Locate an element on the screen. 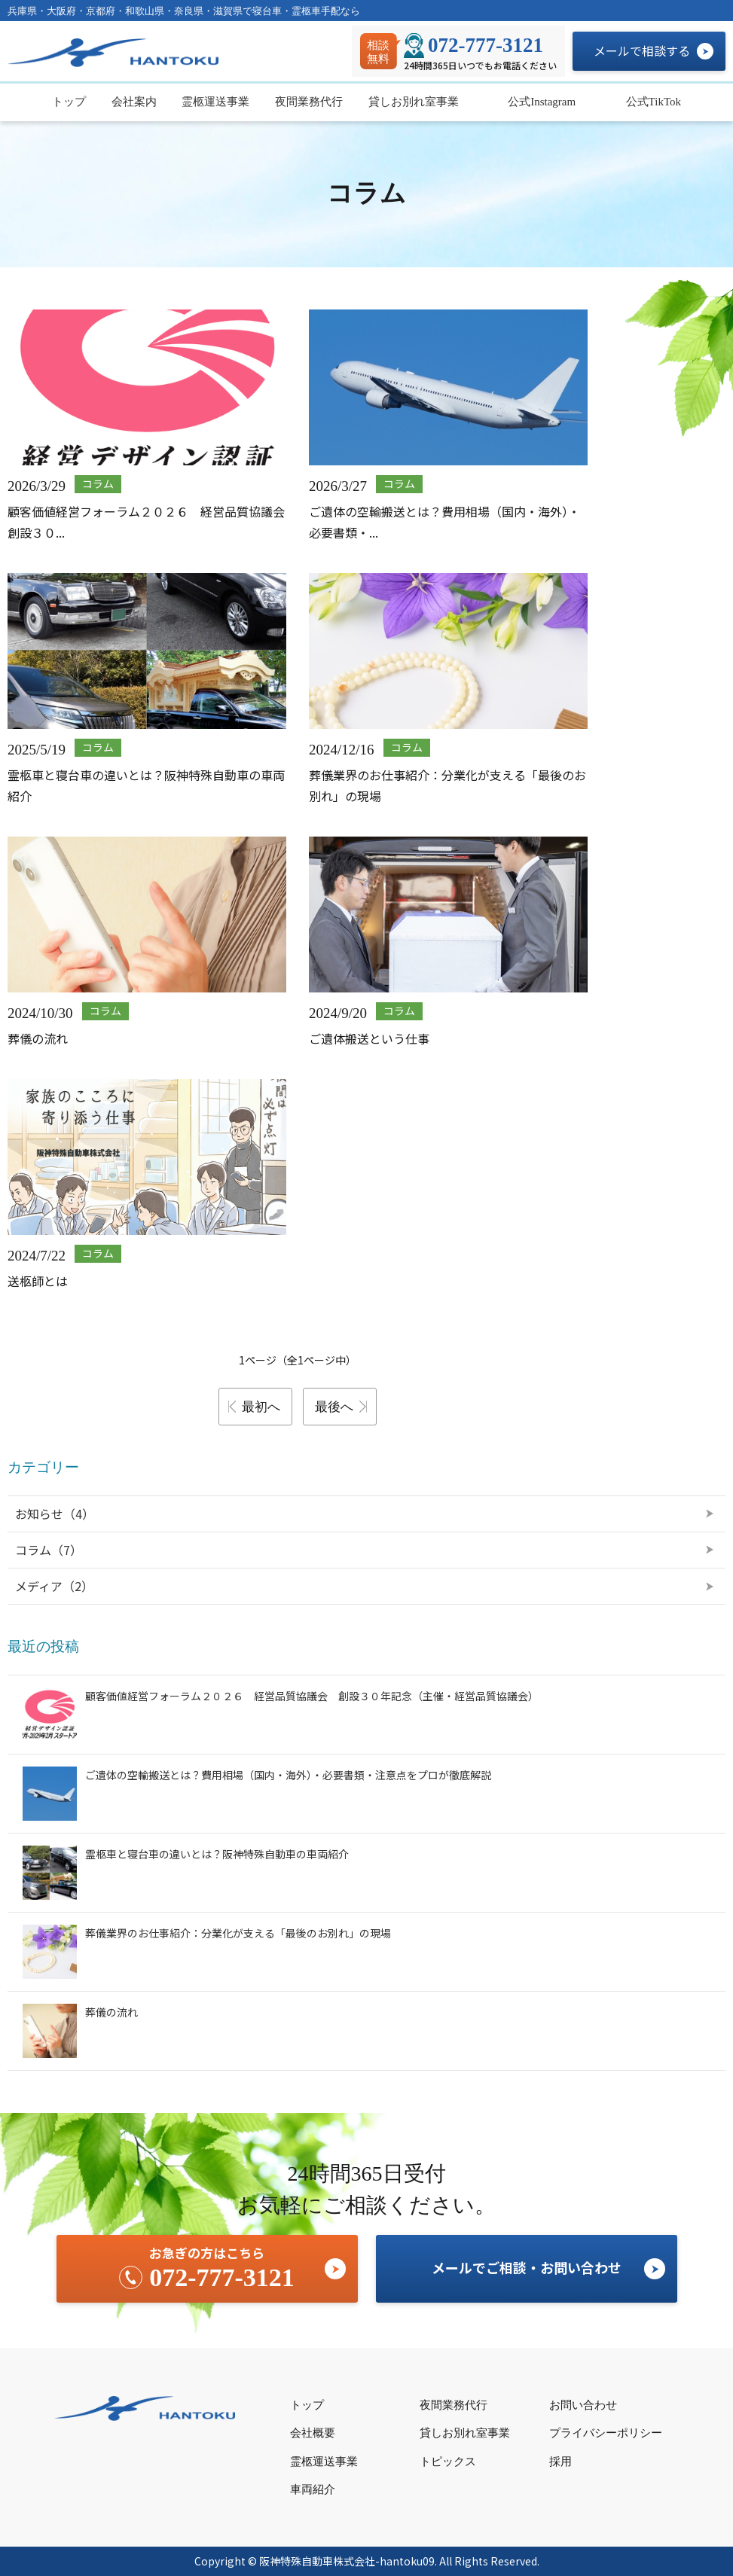 The width and height of the screenshot is (733, 2576). 会社案内 is located at coordinates (134, 102).